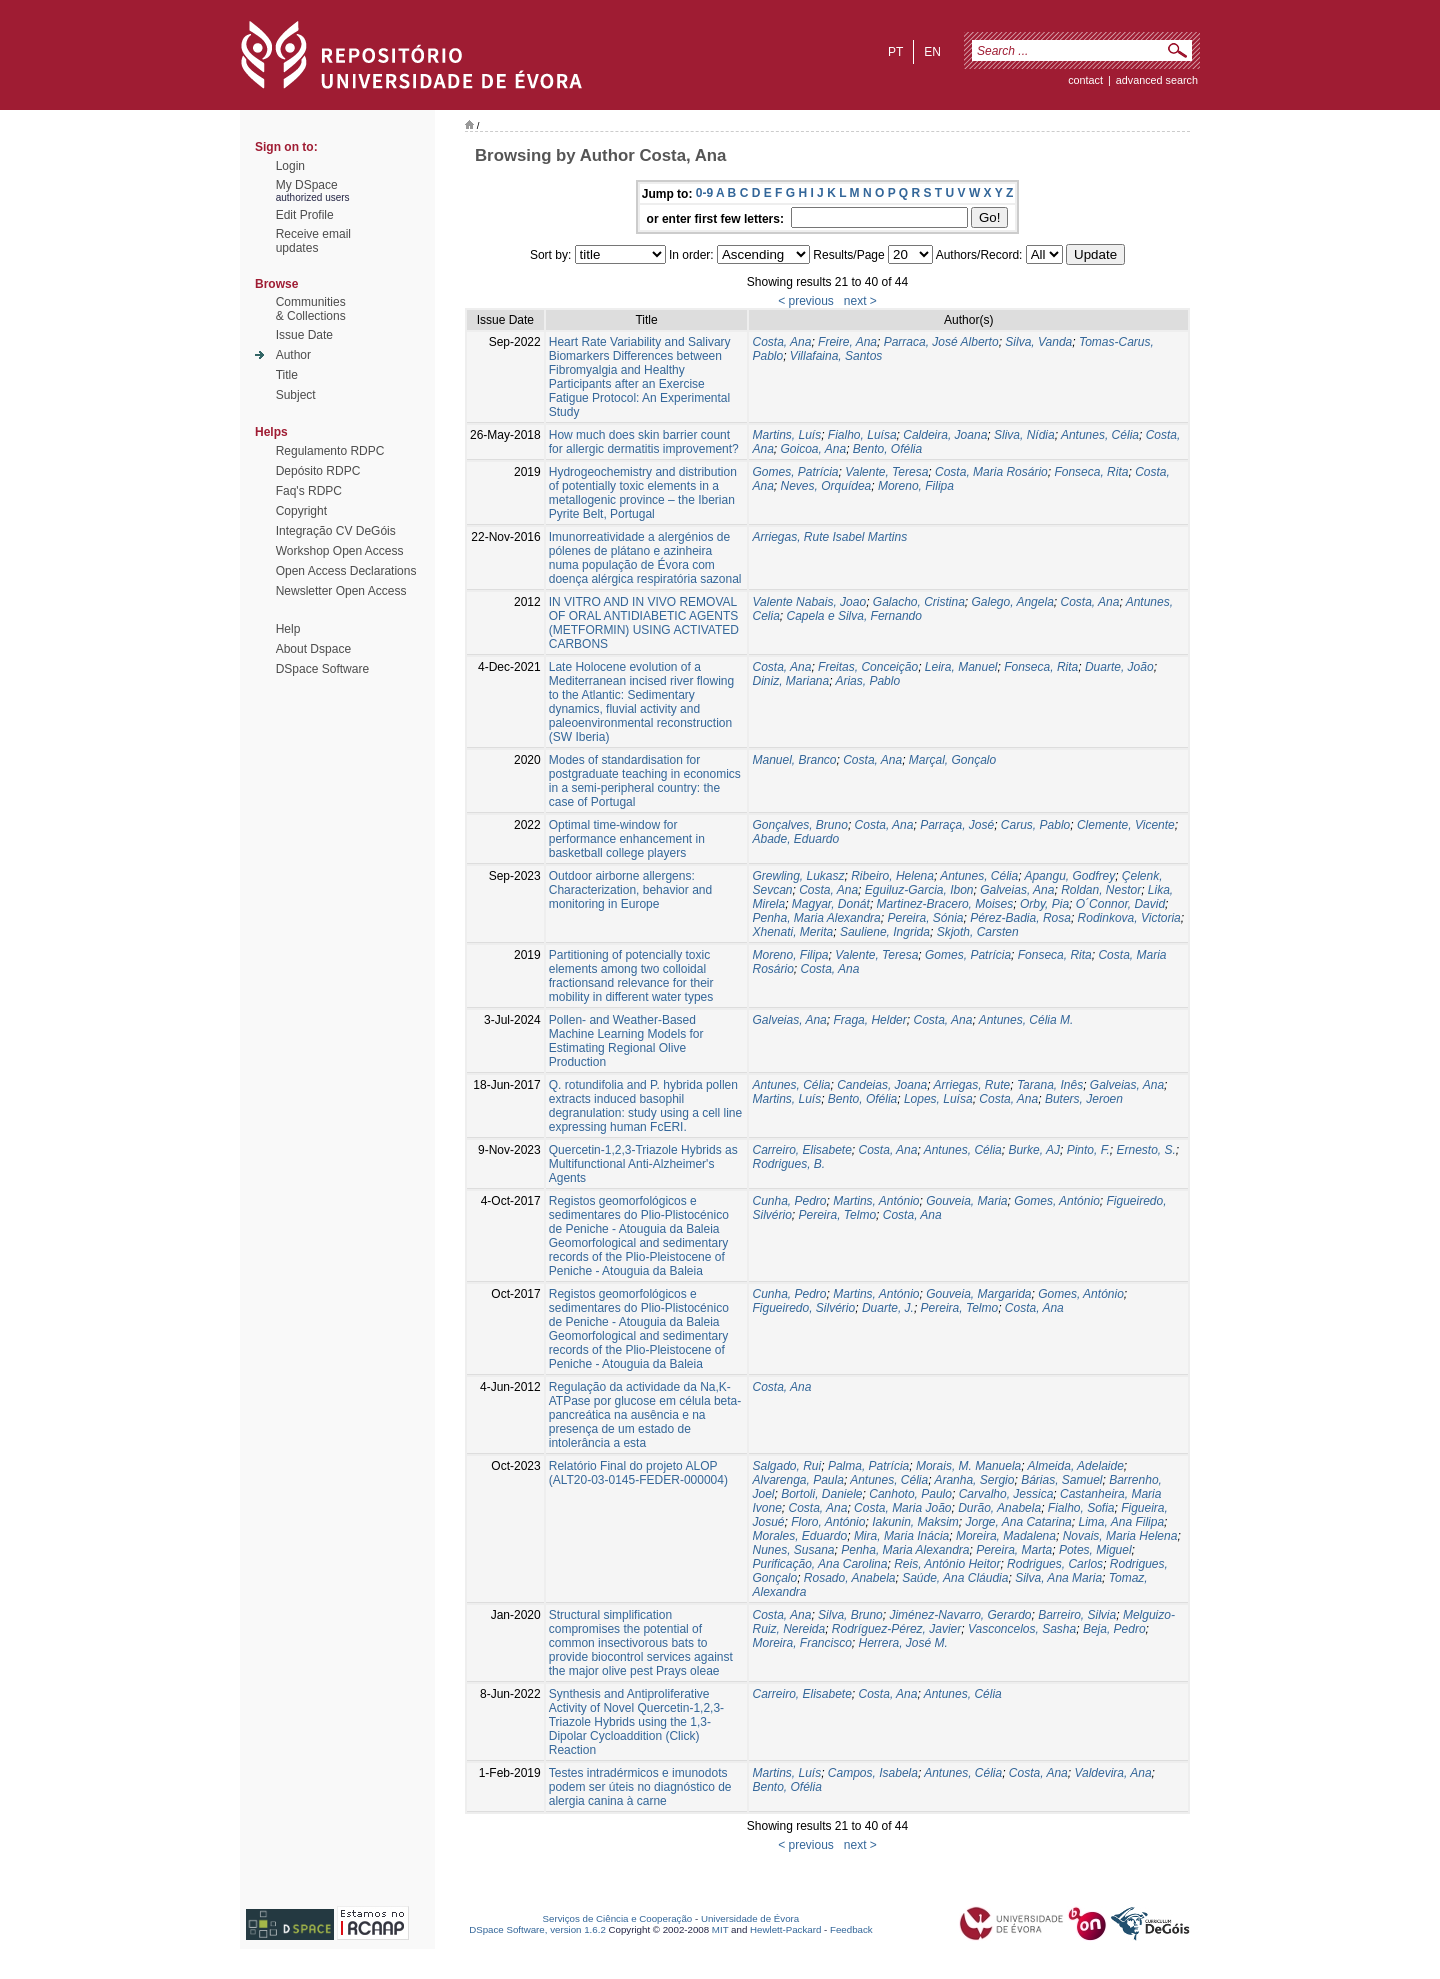 The height and width of the screenshot is (1979, 1440). What do you see at coordinates (340, 551) in the screenshot?
I see `Workshop Open Access` at bounding box center [340, 551].